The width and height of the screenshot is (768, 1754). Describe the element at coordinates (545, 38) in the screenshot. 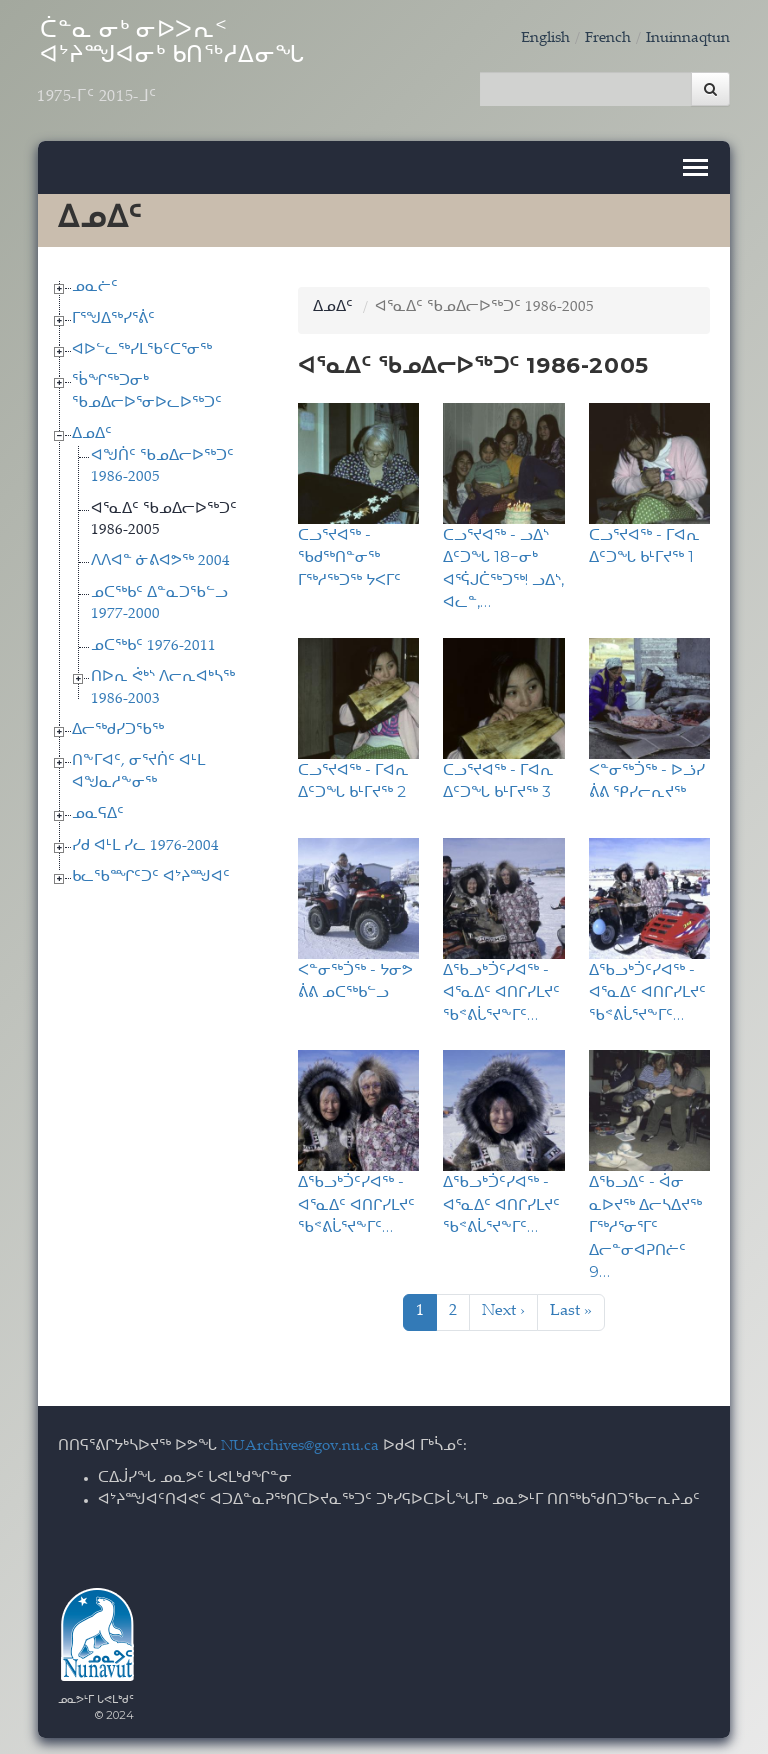

I see `English` at that location.